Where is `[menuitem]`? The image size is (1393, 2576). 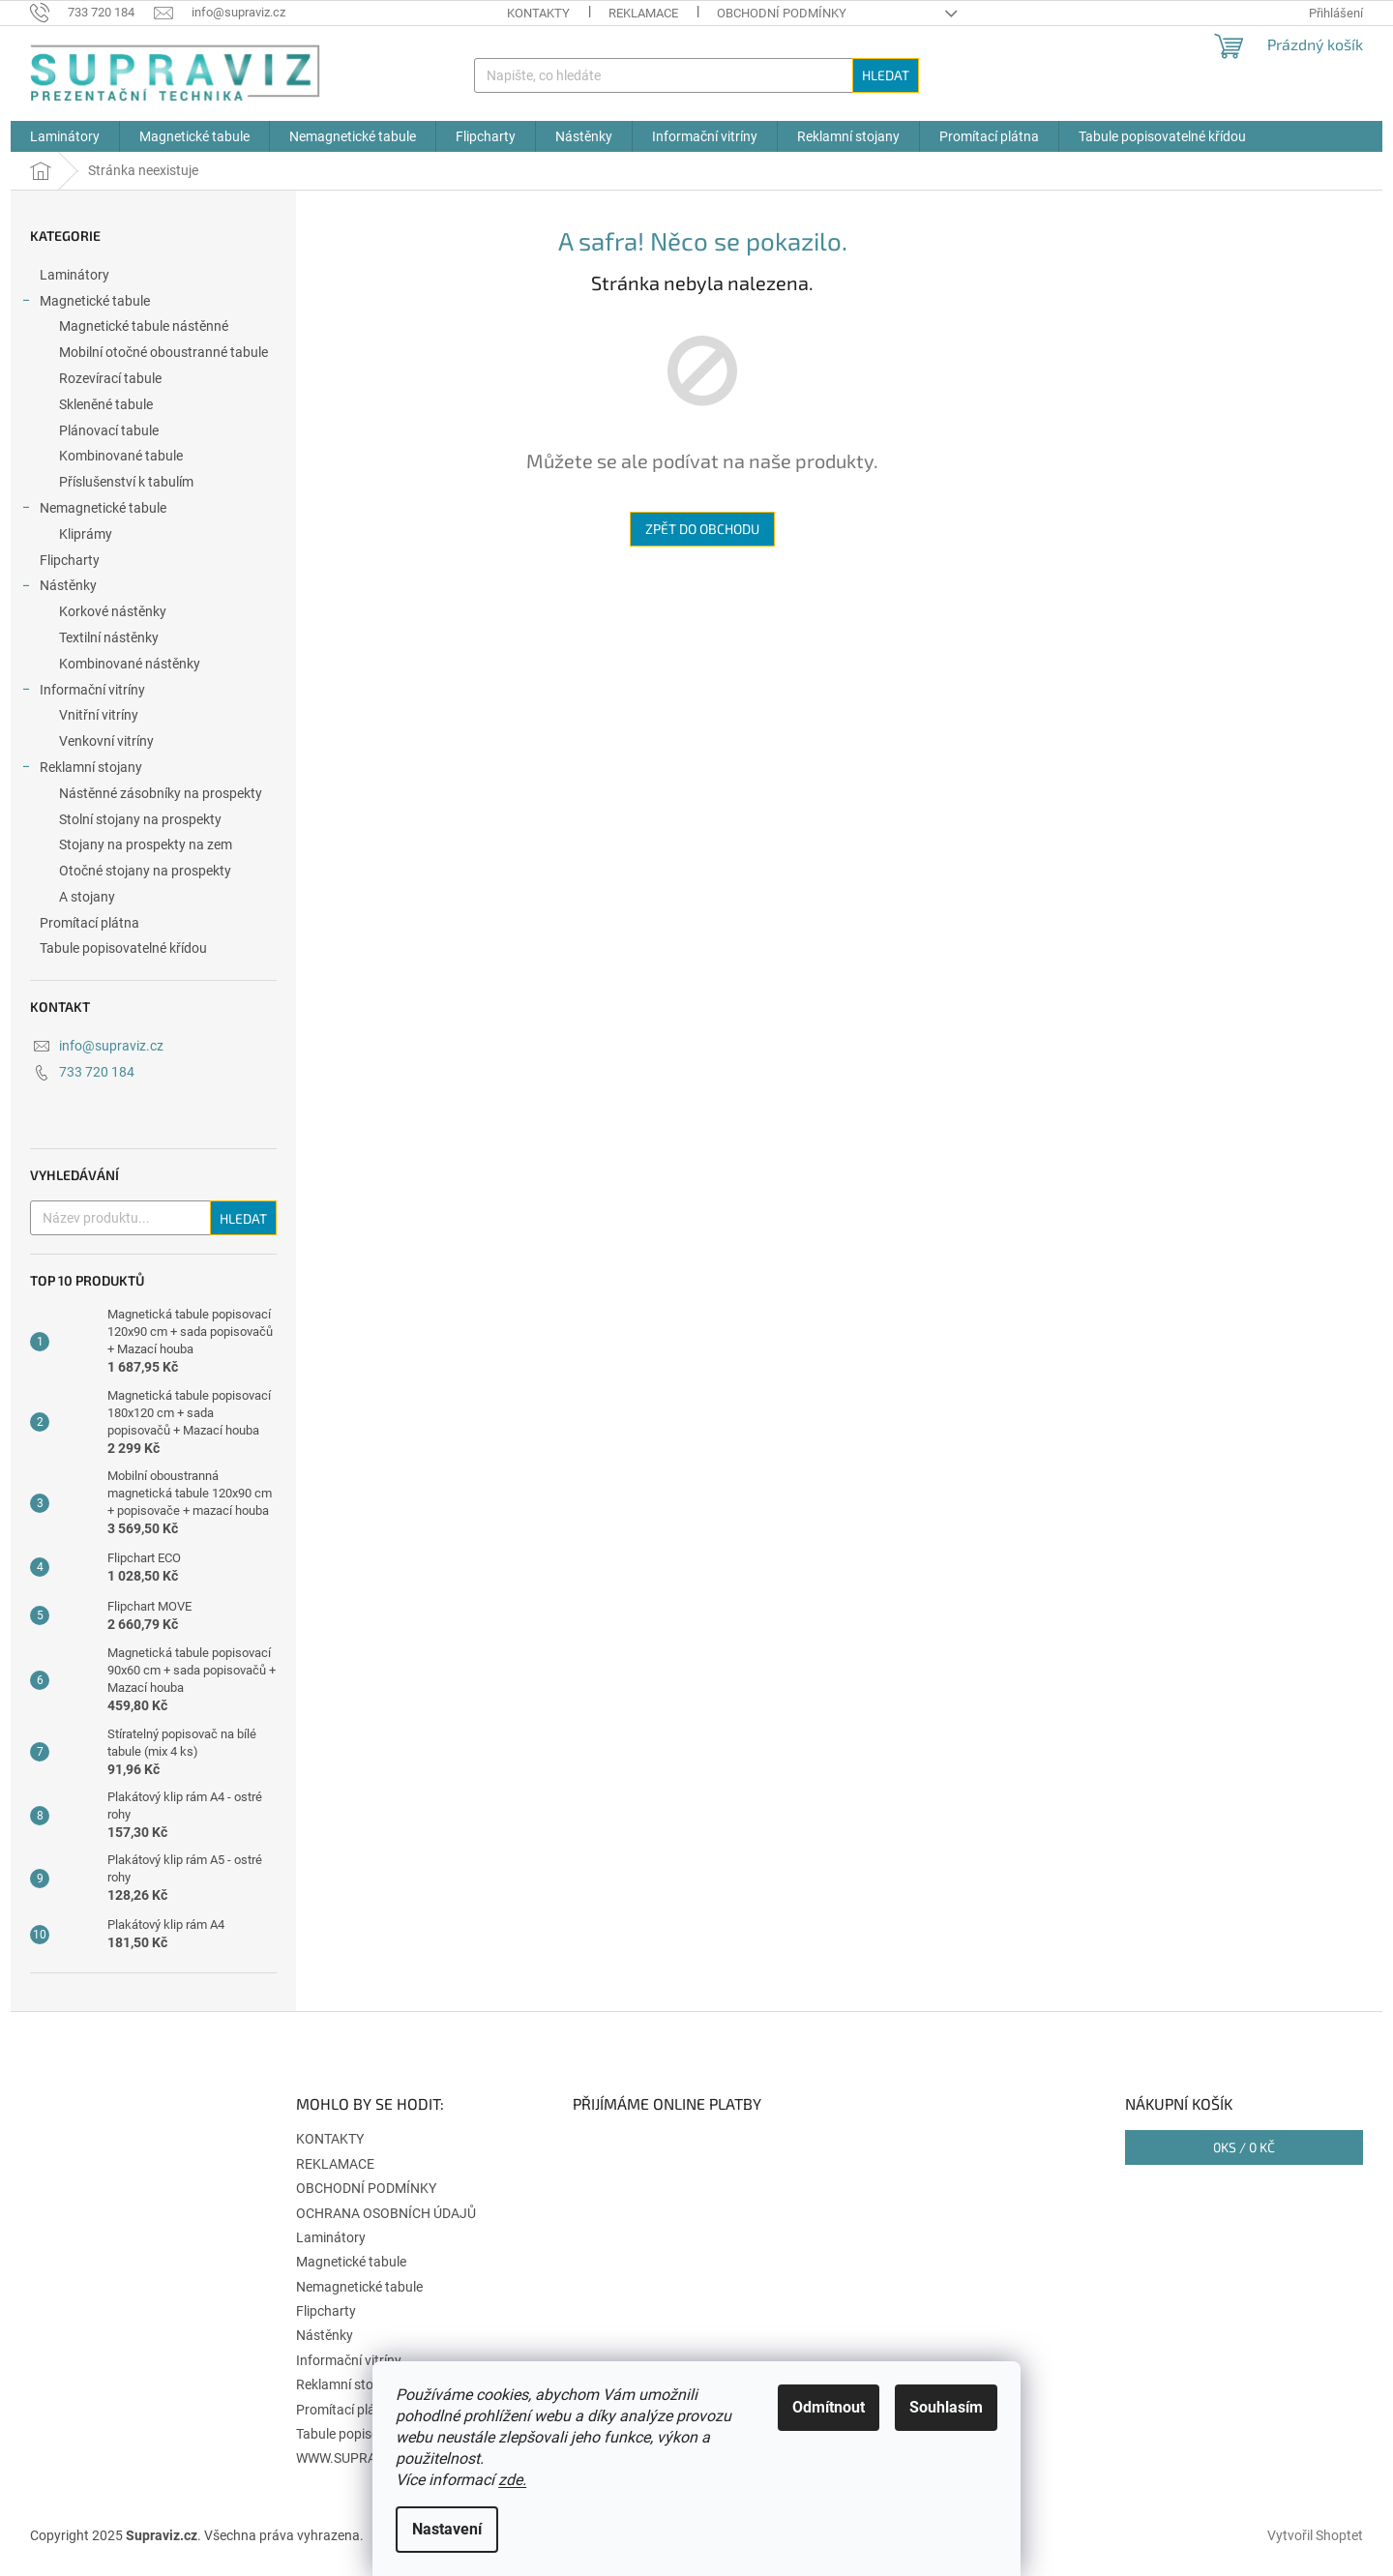 [menuitem] is located at coordinates (65, 136).